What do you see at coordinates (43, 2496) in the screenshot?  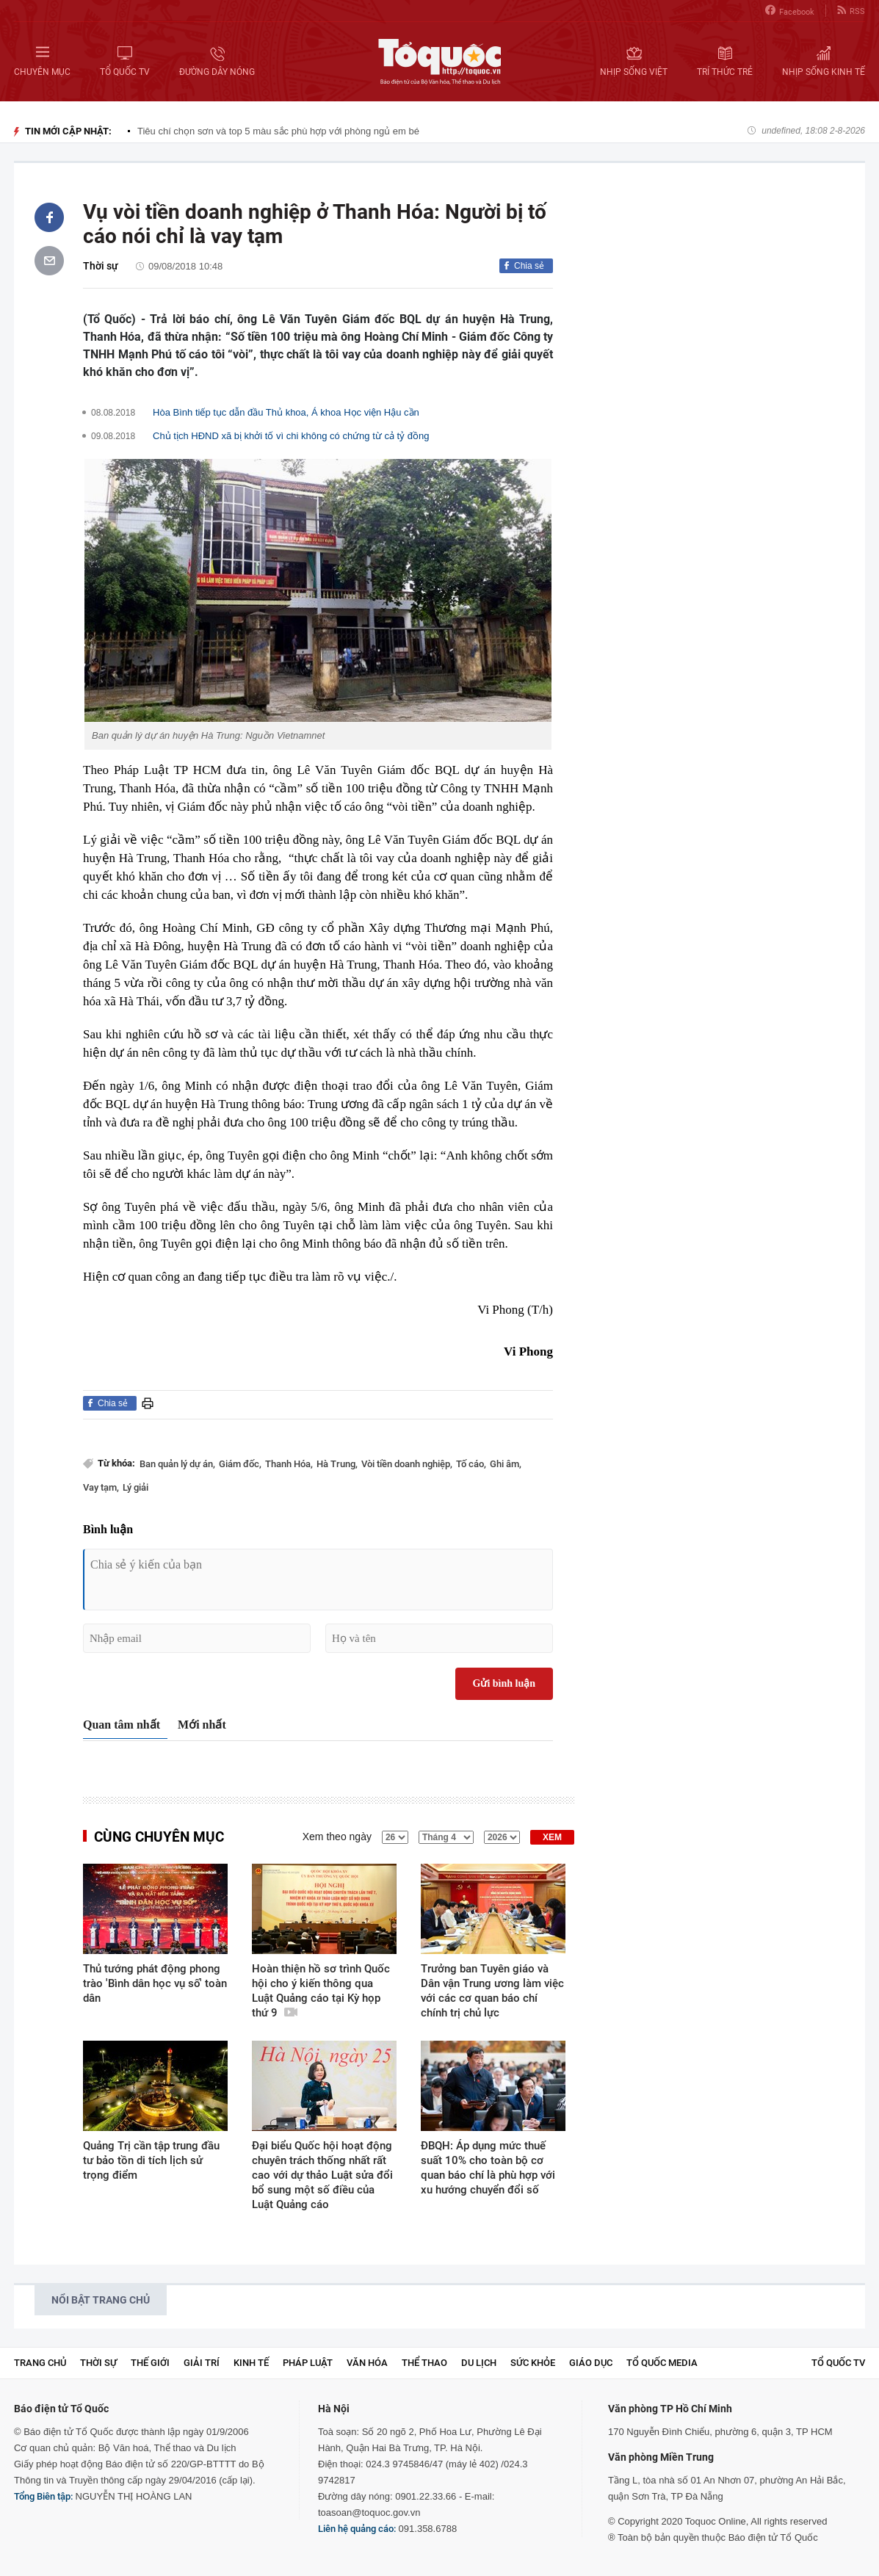 I see `Tổng Biên tập:` at bounding box center [43, 2496].